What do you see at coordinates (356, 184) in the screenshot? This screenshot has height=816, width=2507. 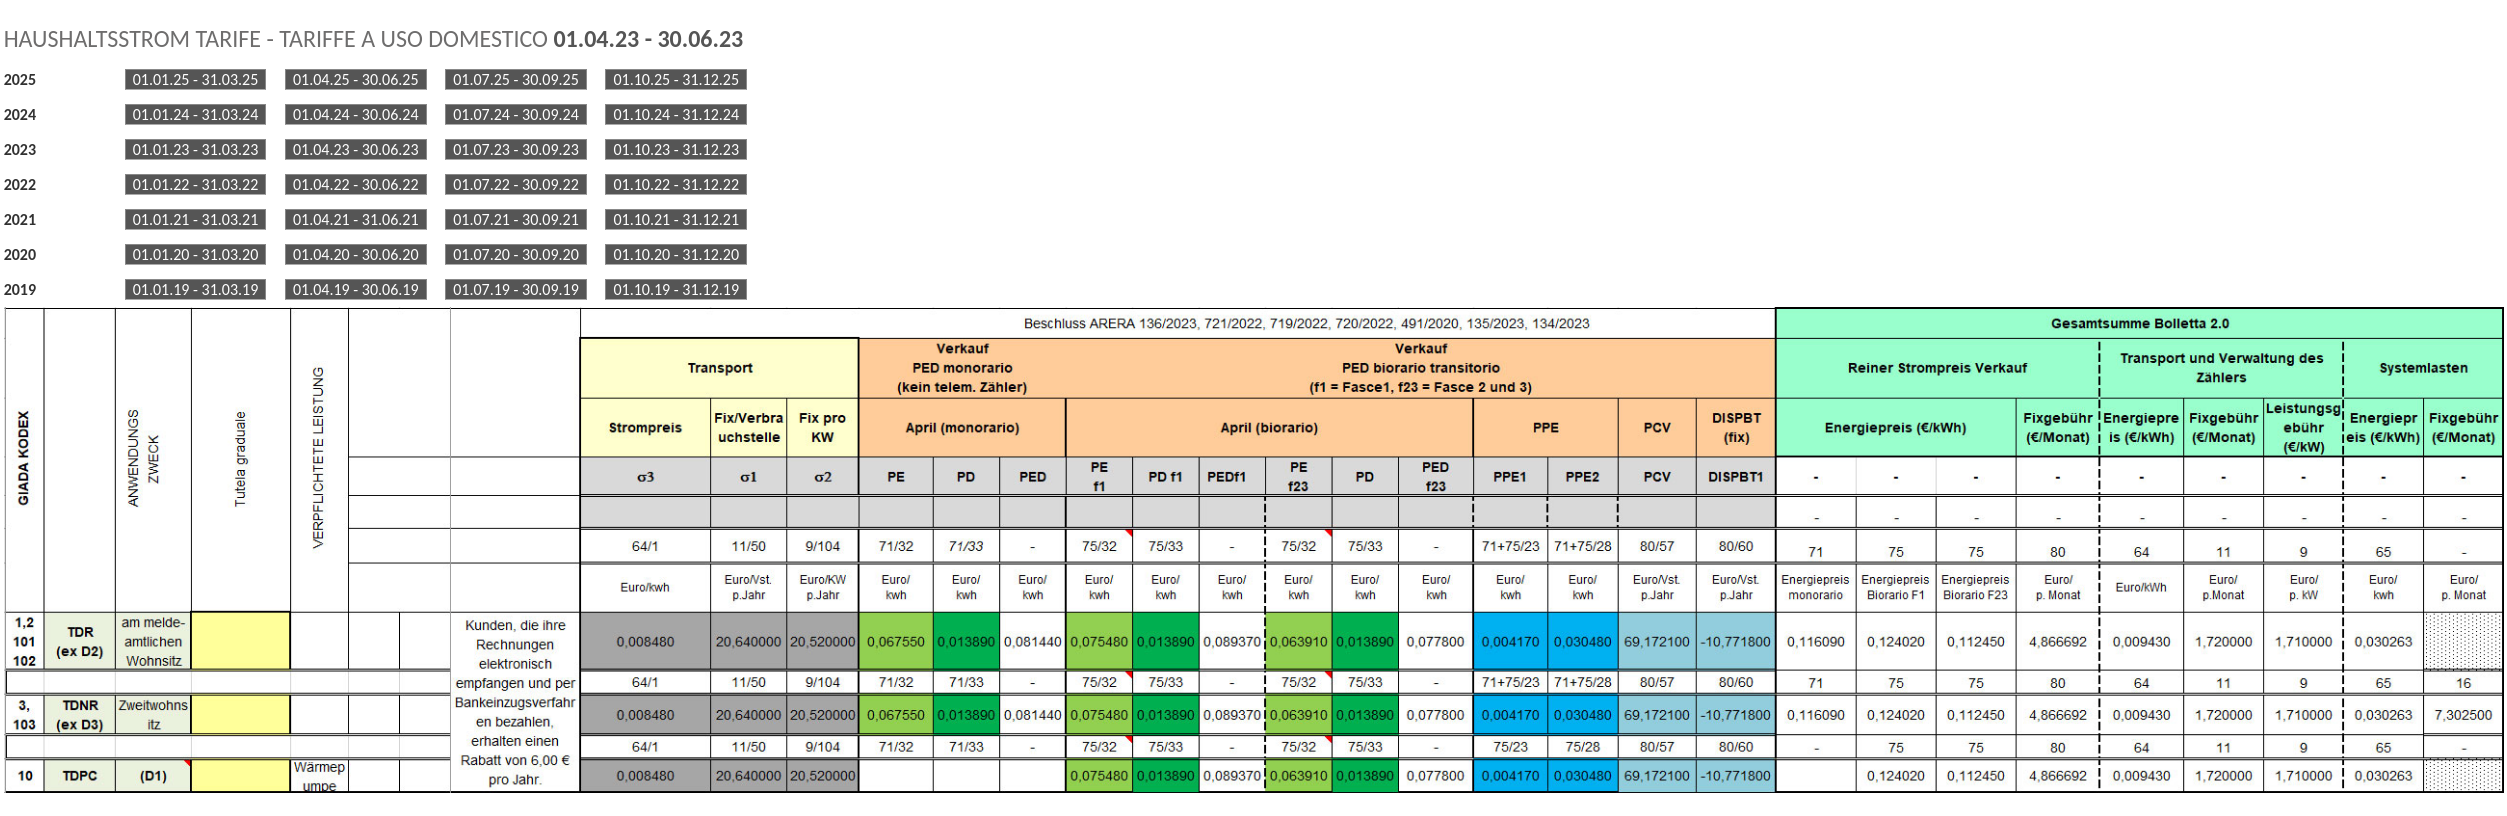 I see `01.04.22 - 30.06.22` at bounding box center [356, 184].